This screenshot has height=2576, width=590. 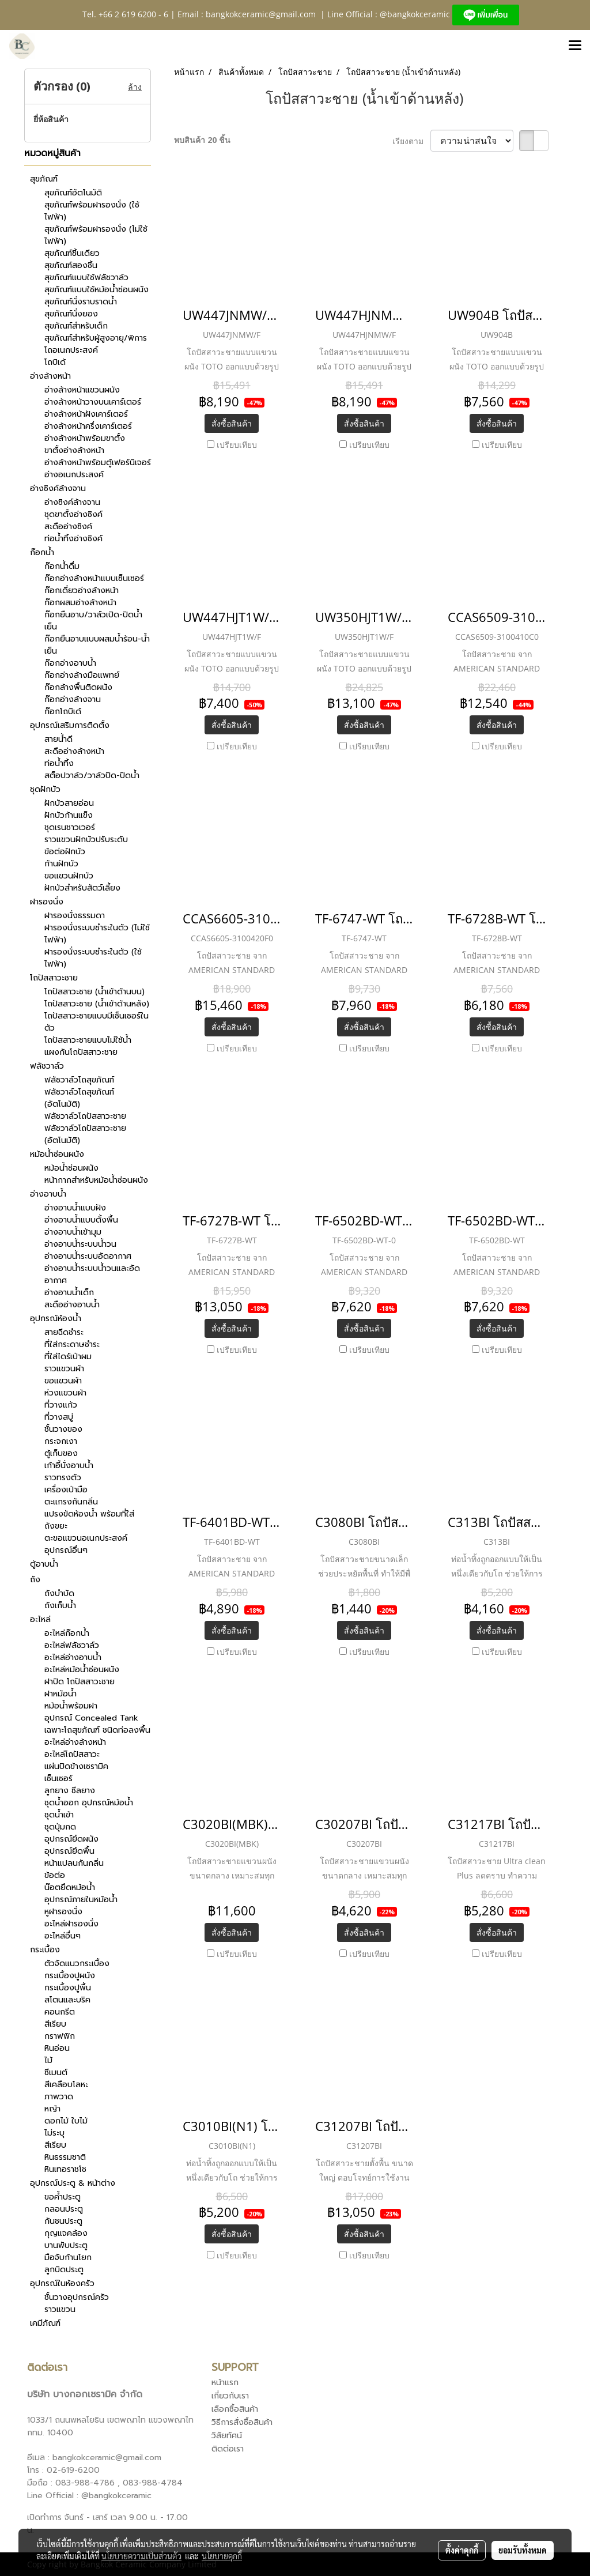 What do you see at coordinates (61, 864) in the screenshot?
I see `ก้านฝักบัว` at bounding box center [61, 864].